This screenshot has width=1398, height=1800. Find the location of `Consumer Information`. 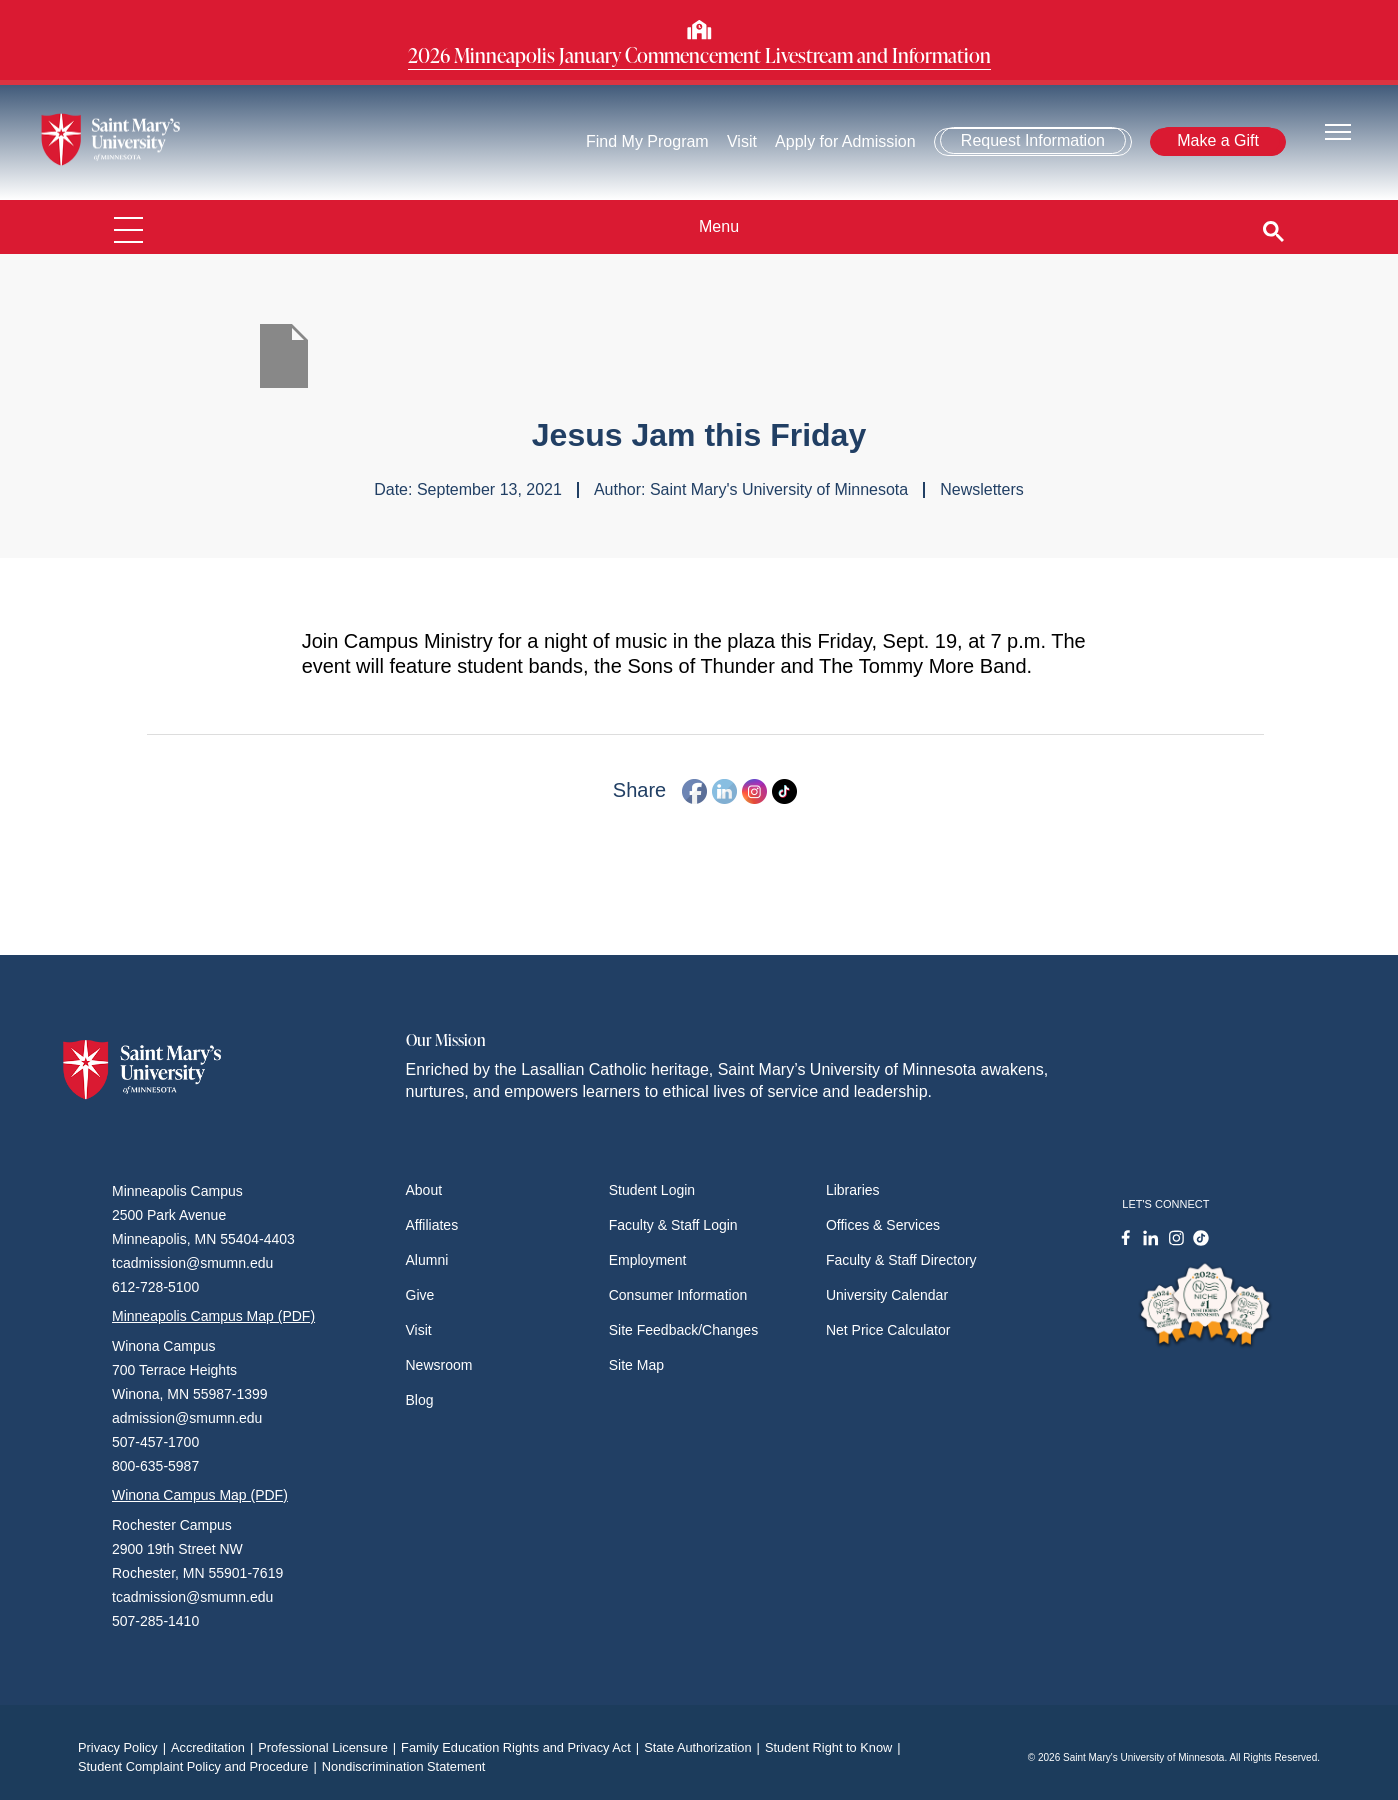

Consumer Information is located at coordinates (678, 1295).